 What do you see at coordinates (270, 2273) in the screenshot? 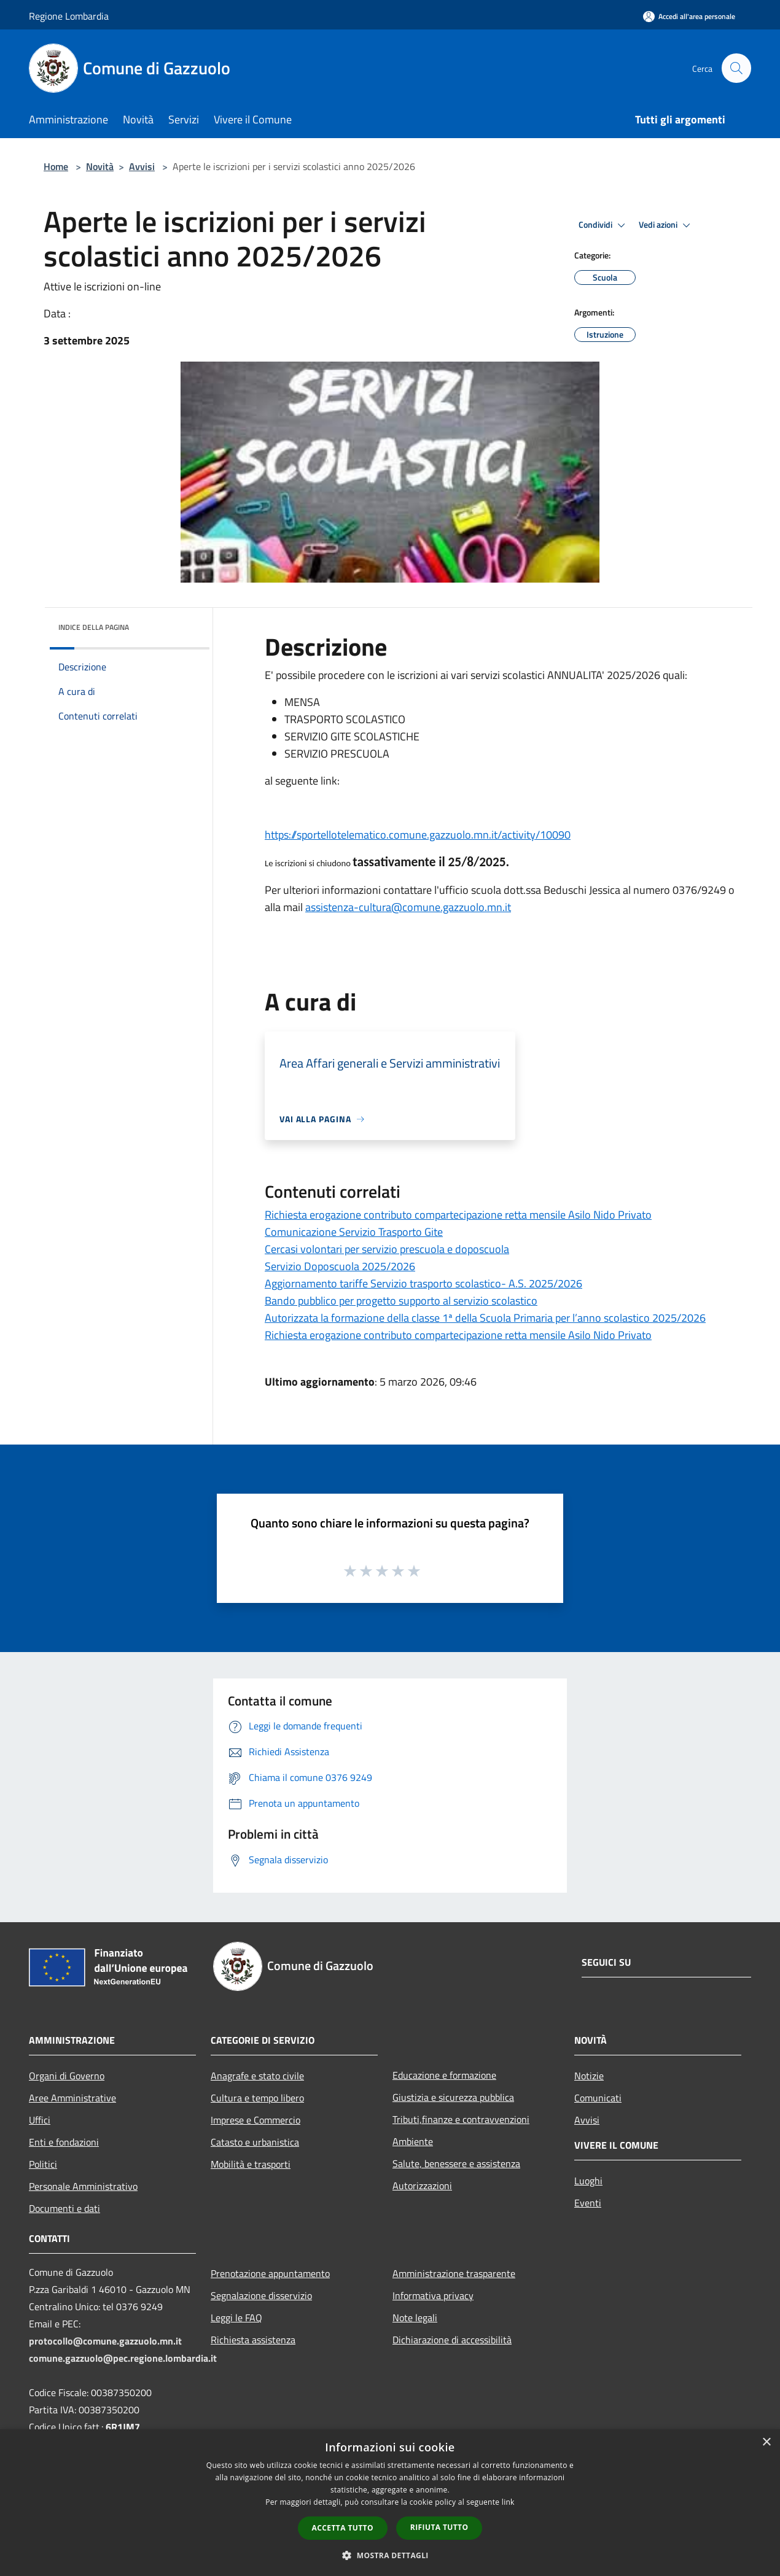
I see `Prenotazione appuntamento` at bounding box center [270, 2273].